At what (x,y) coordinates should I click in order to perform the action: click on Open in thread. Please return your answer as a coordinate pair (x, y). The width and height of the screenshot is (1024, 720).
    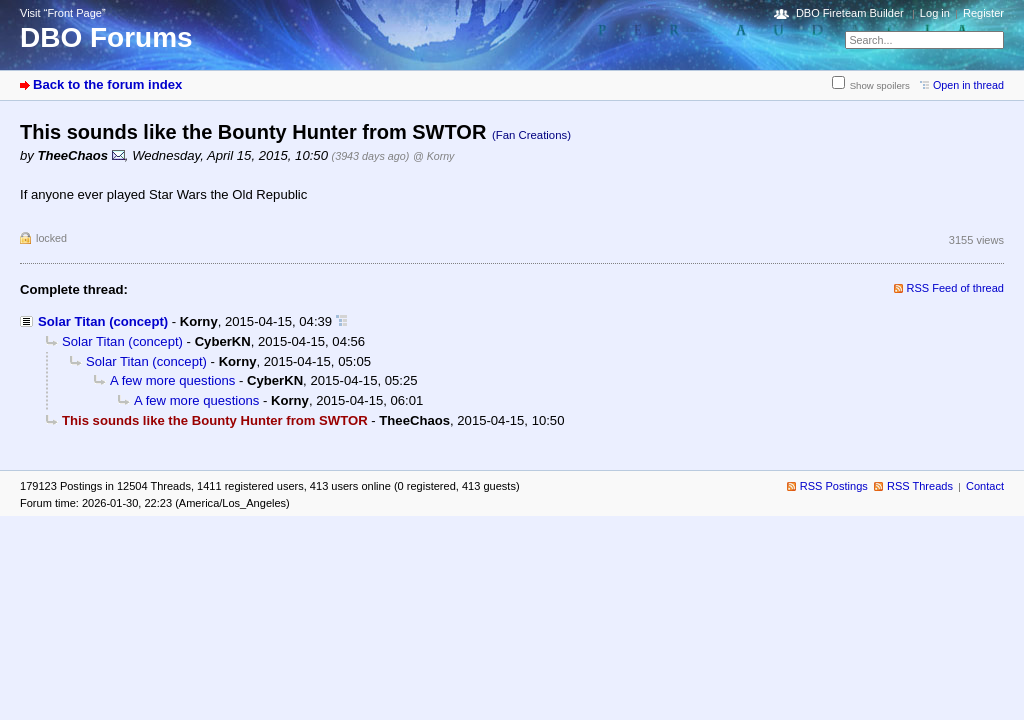
    Looking at the image, I should click on (968, 85).